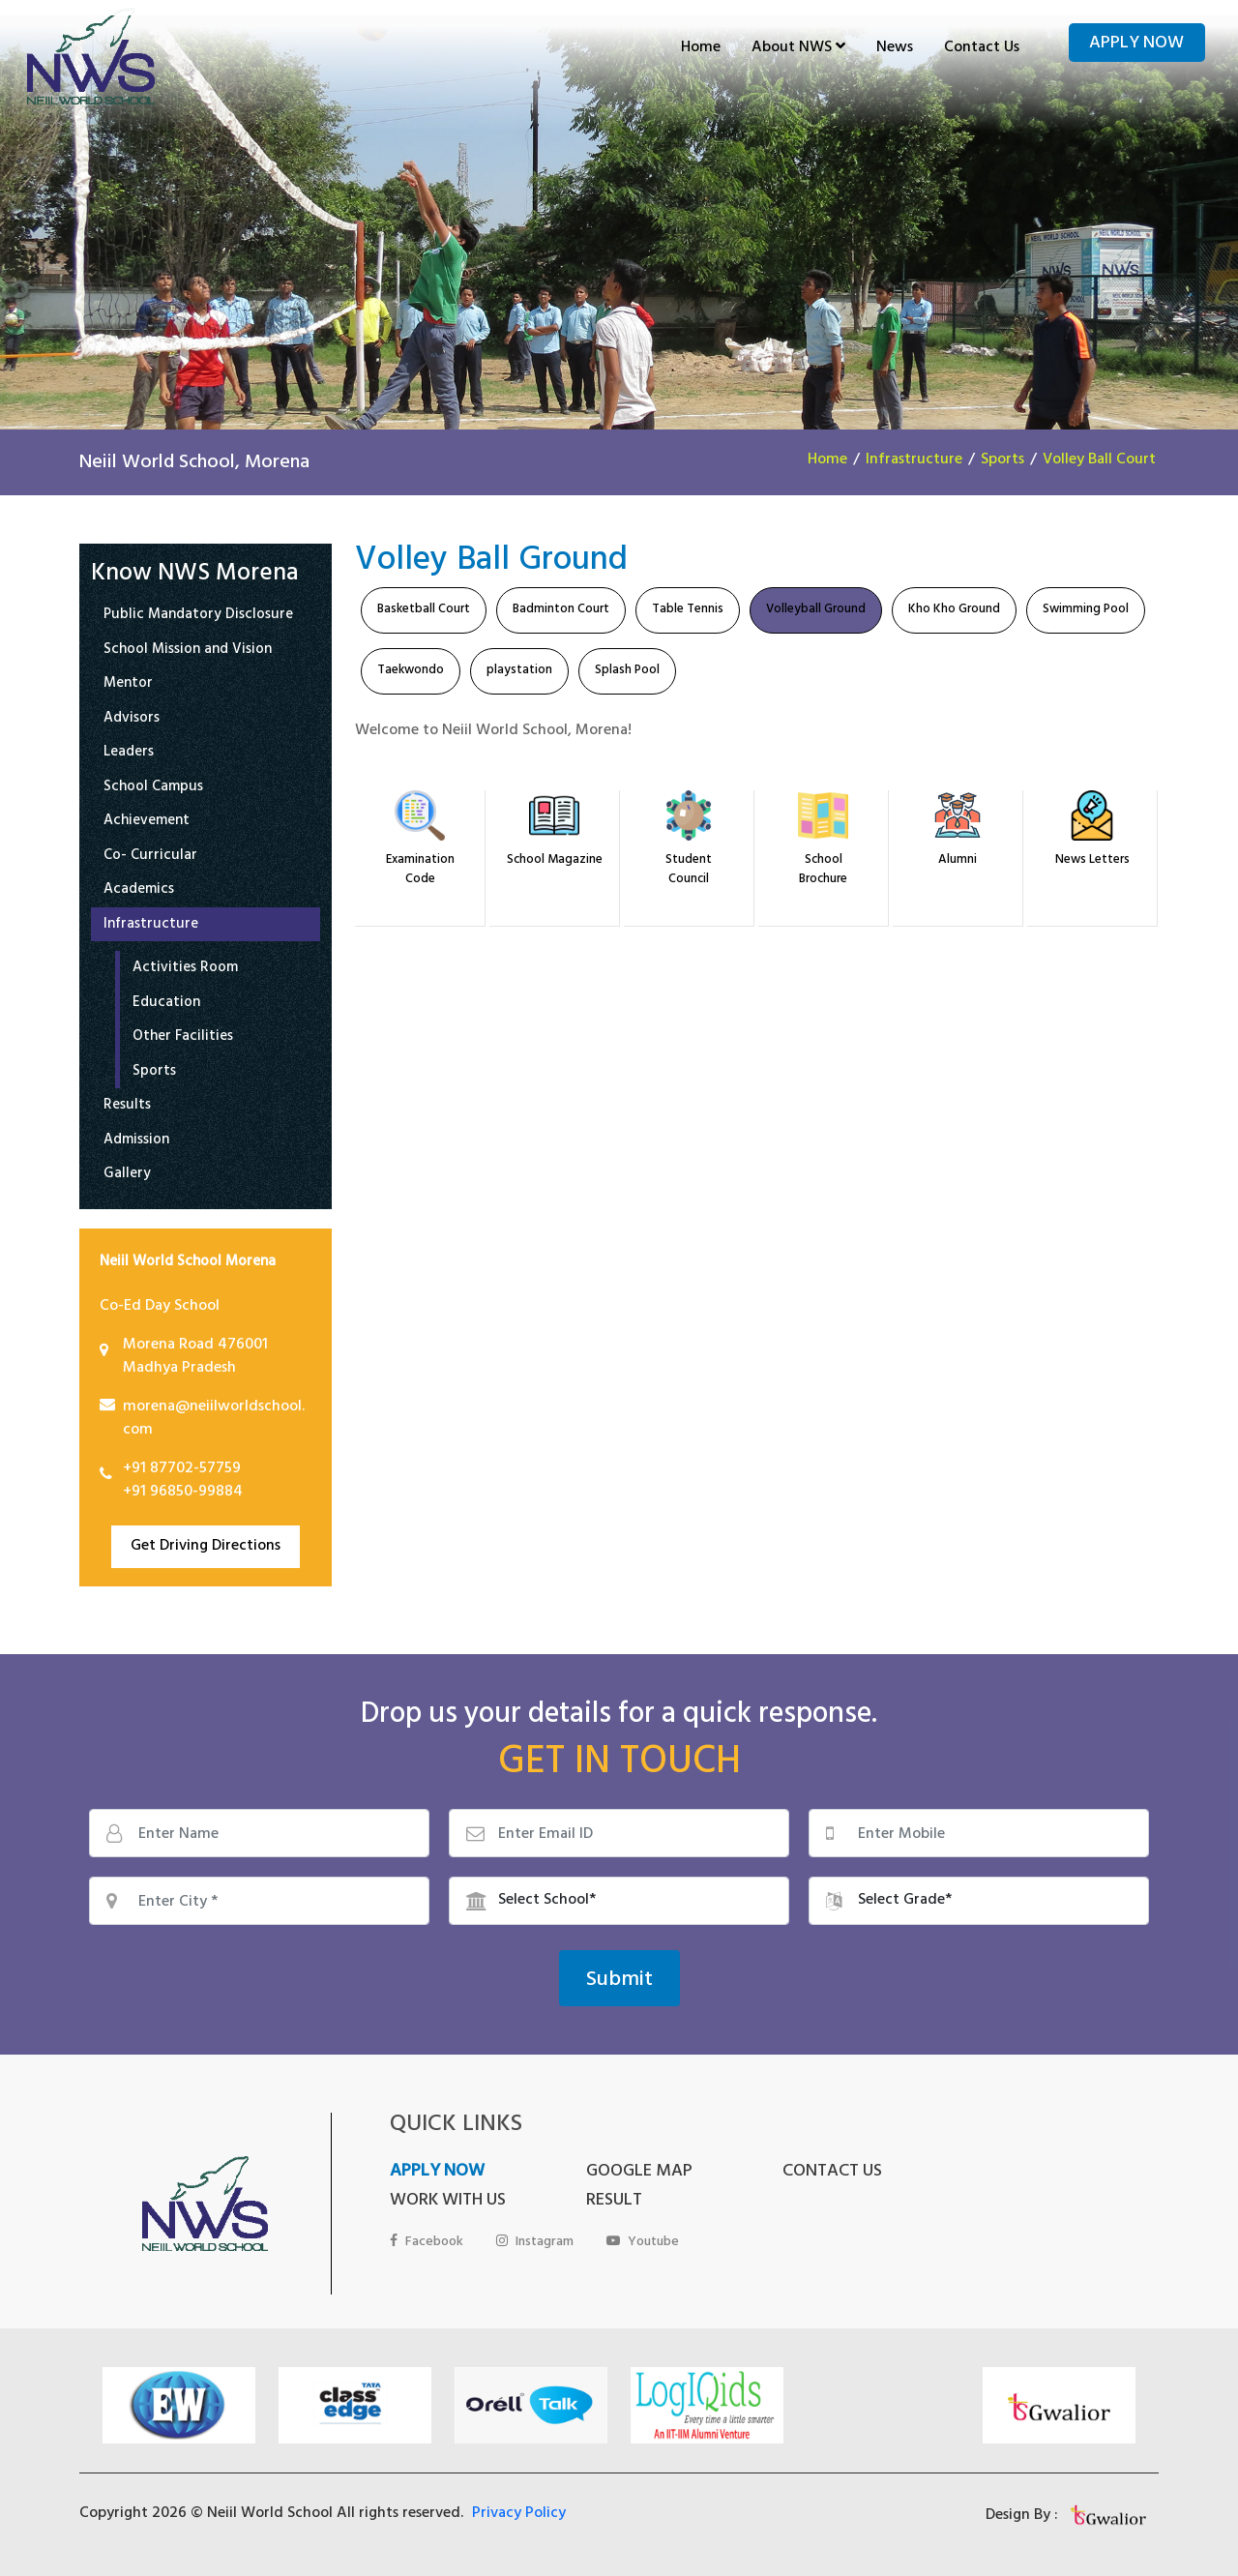  I want to click on Splash Pool, so click(627, 671).